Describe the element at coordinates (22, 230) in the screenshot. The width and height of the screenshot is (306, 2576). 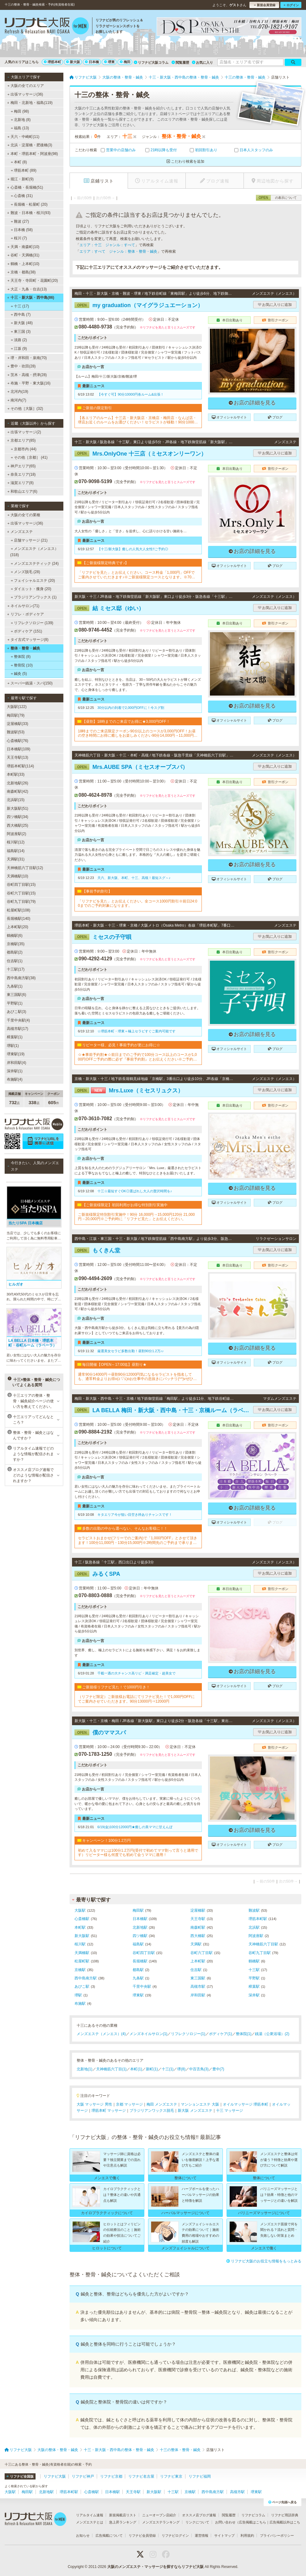
I see `日本橋 (58)` at that location.